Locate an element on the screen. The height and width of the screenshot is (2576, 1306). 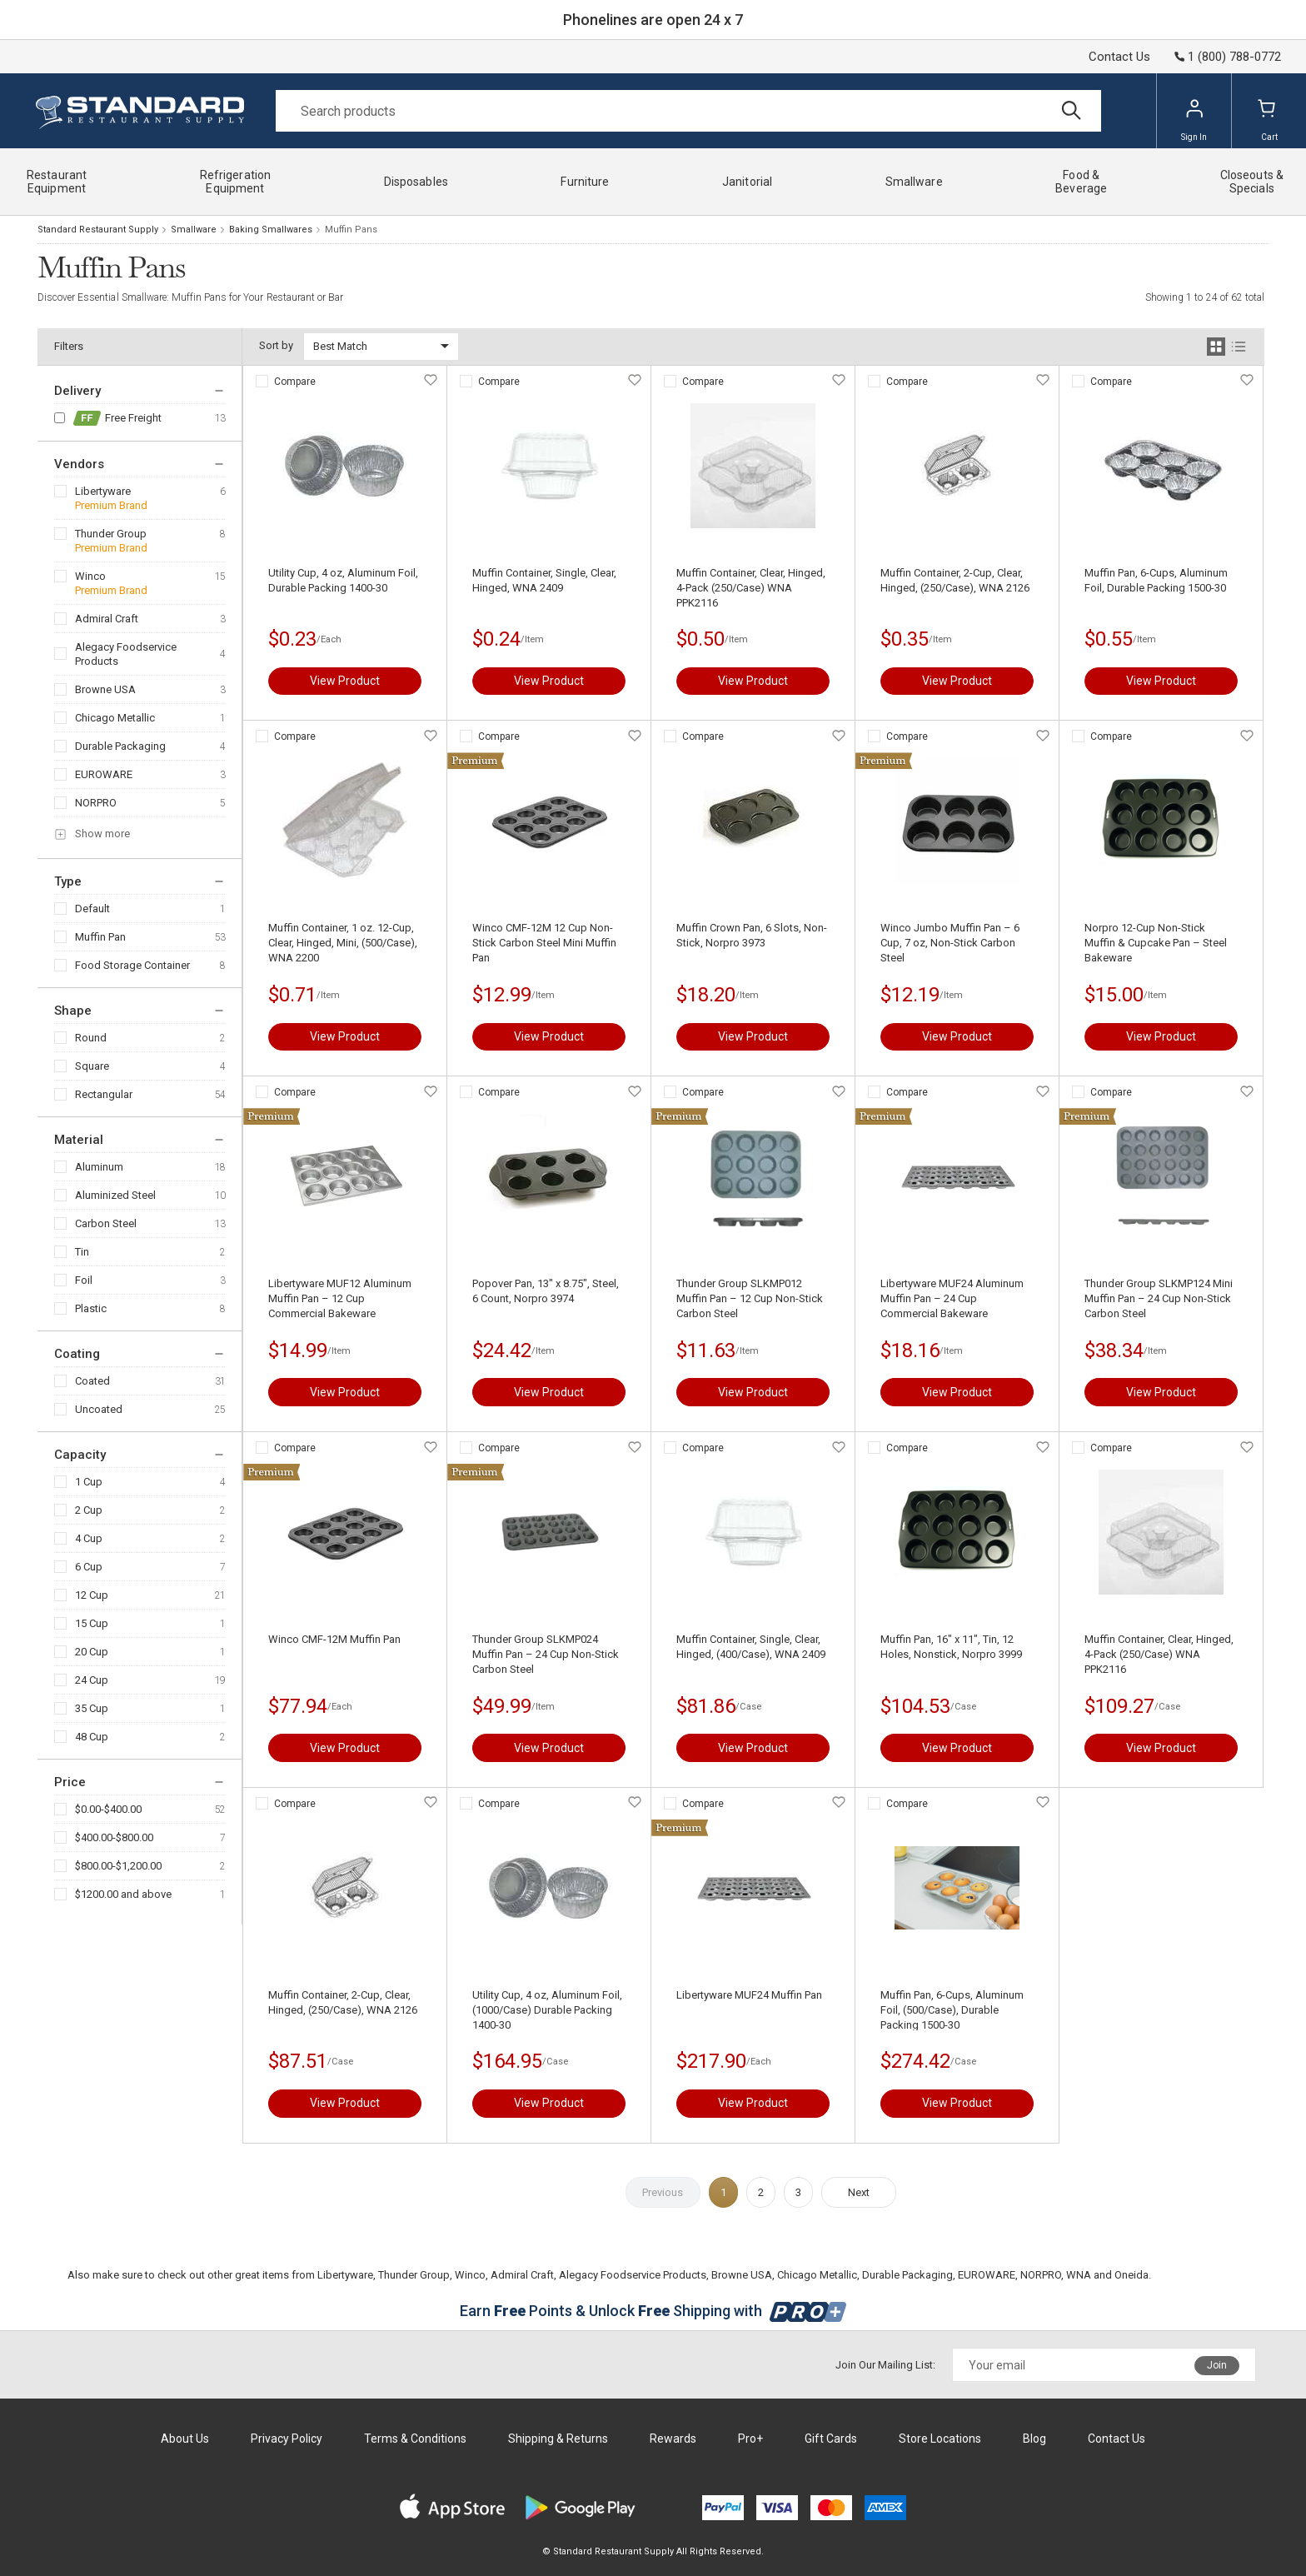
Compare is located at coordinates (295, 381).